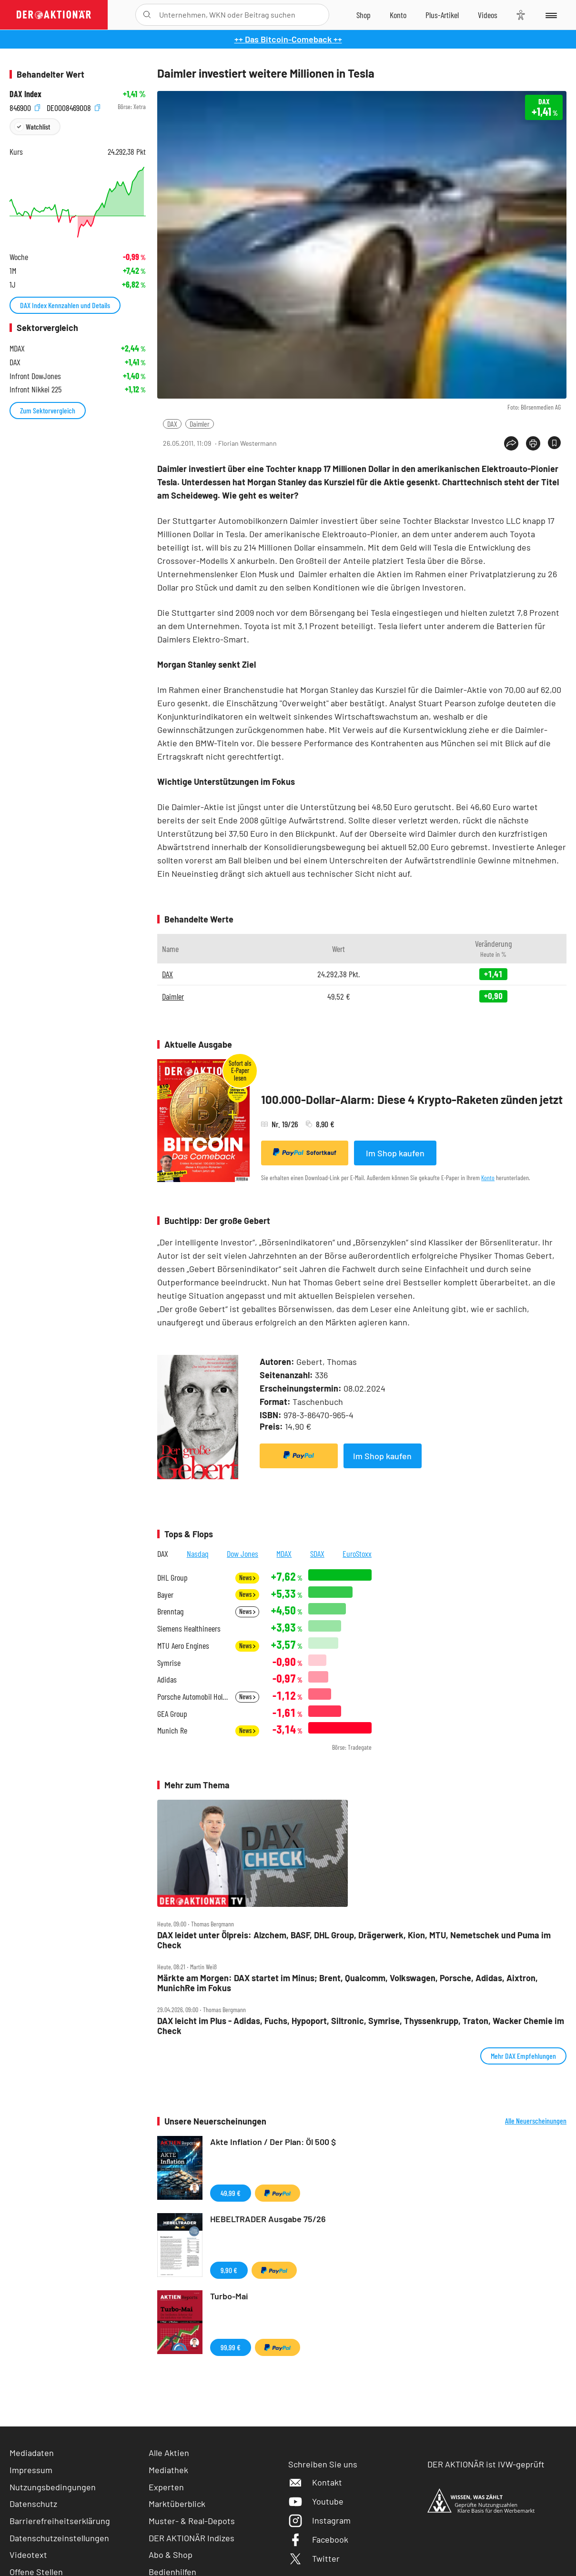  What do you see at coordinates (31, 2470) in the screenshot?
I see `Impressum` at bounding box center [31, 2470].